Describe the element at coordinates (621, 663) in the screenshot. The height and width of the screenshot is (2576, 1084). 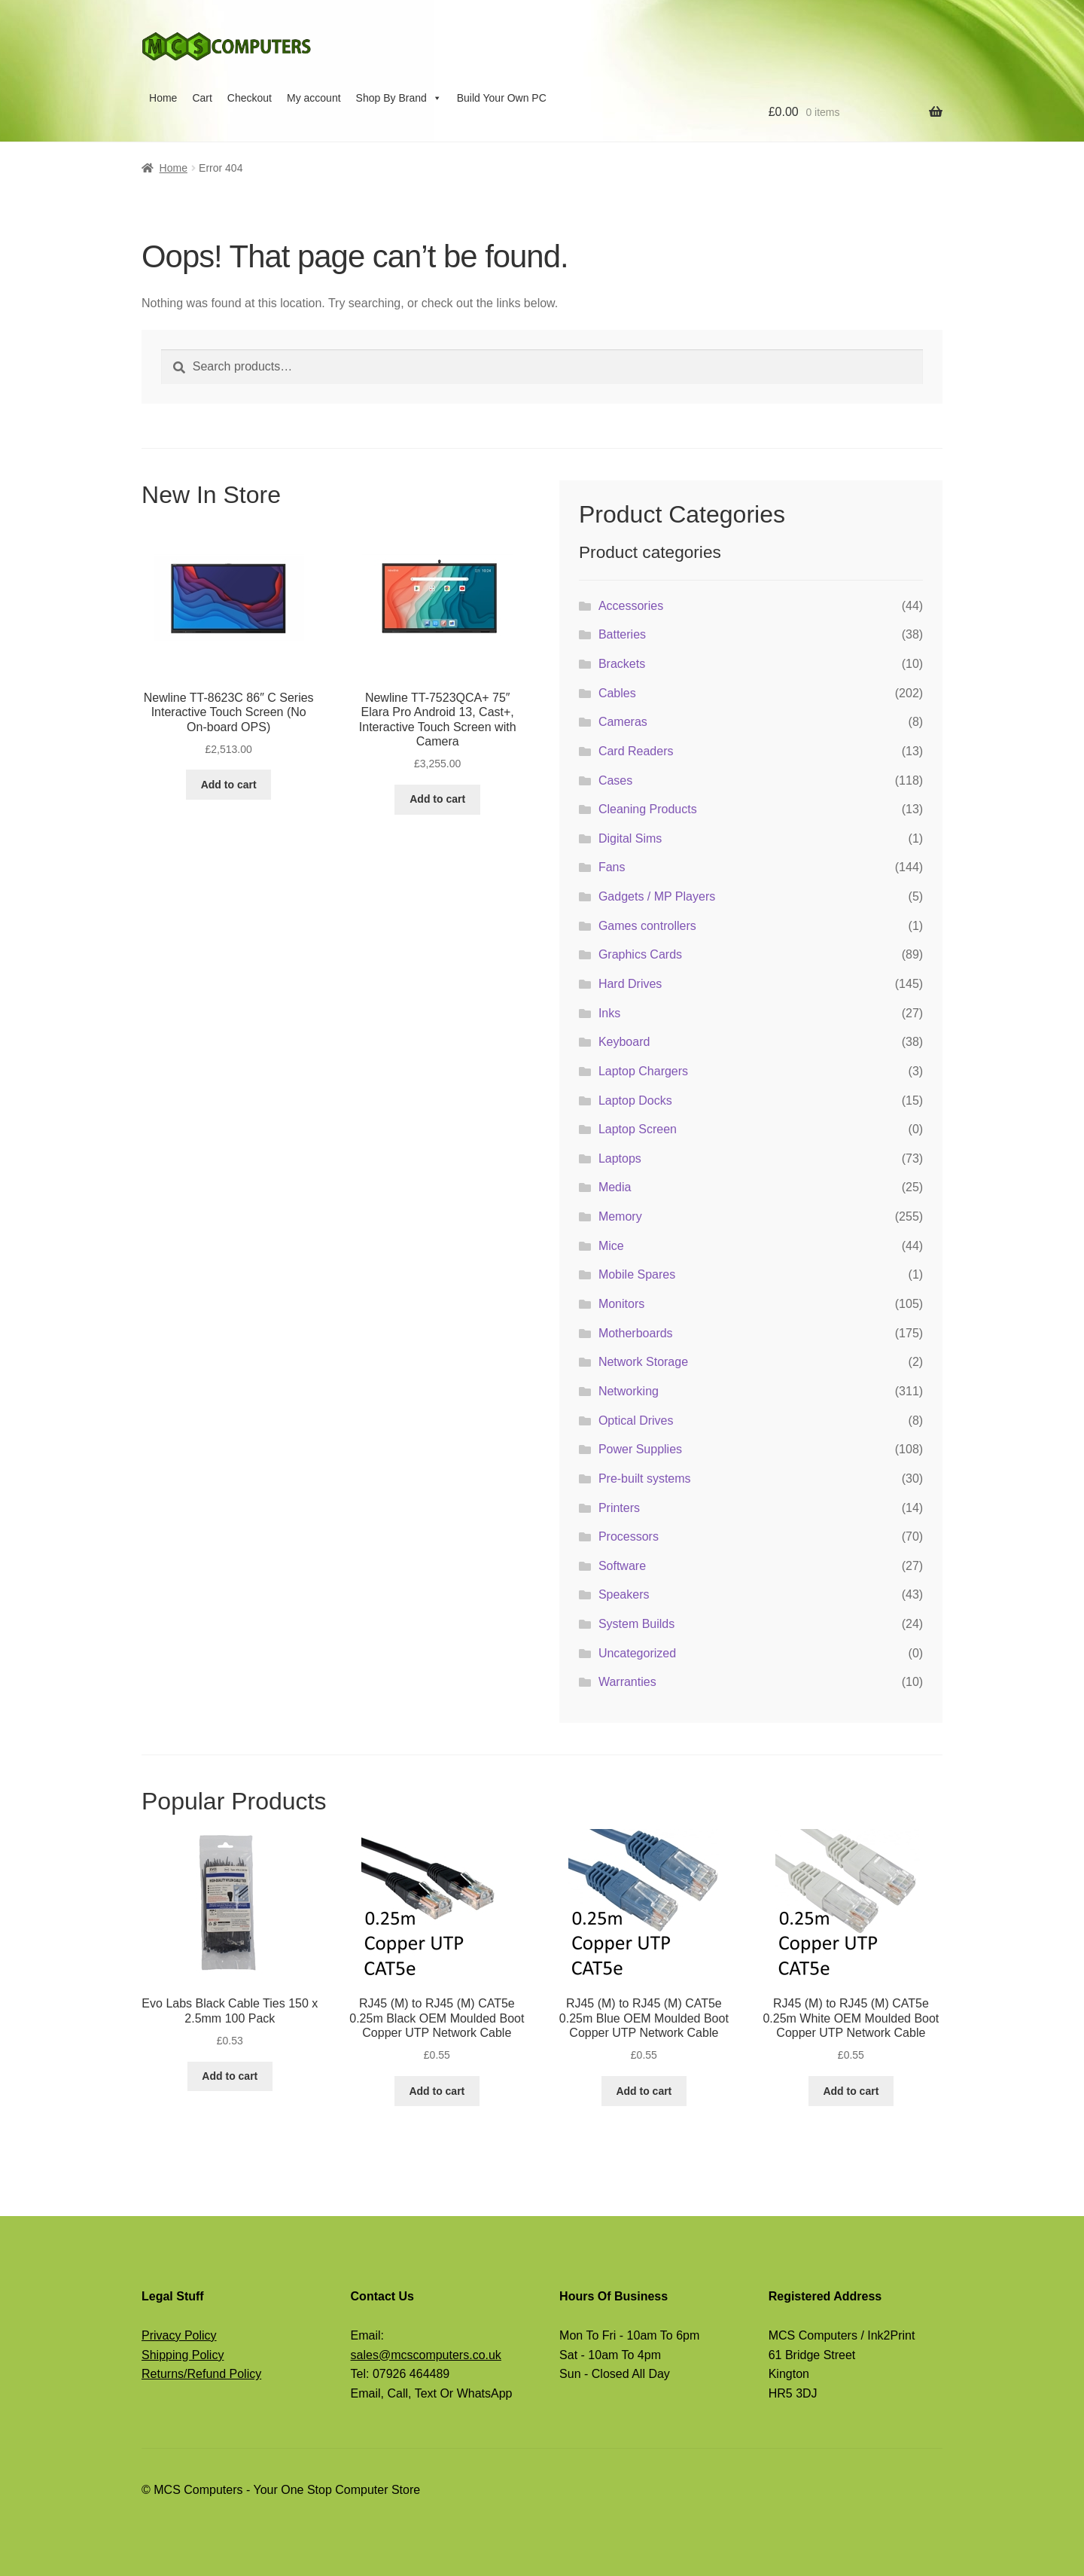
I see `Brackets` at that location.